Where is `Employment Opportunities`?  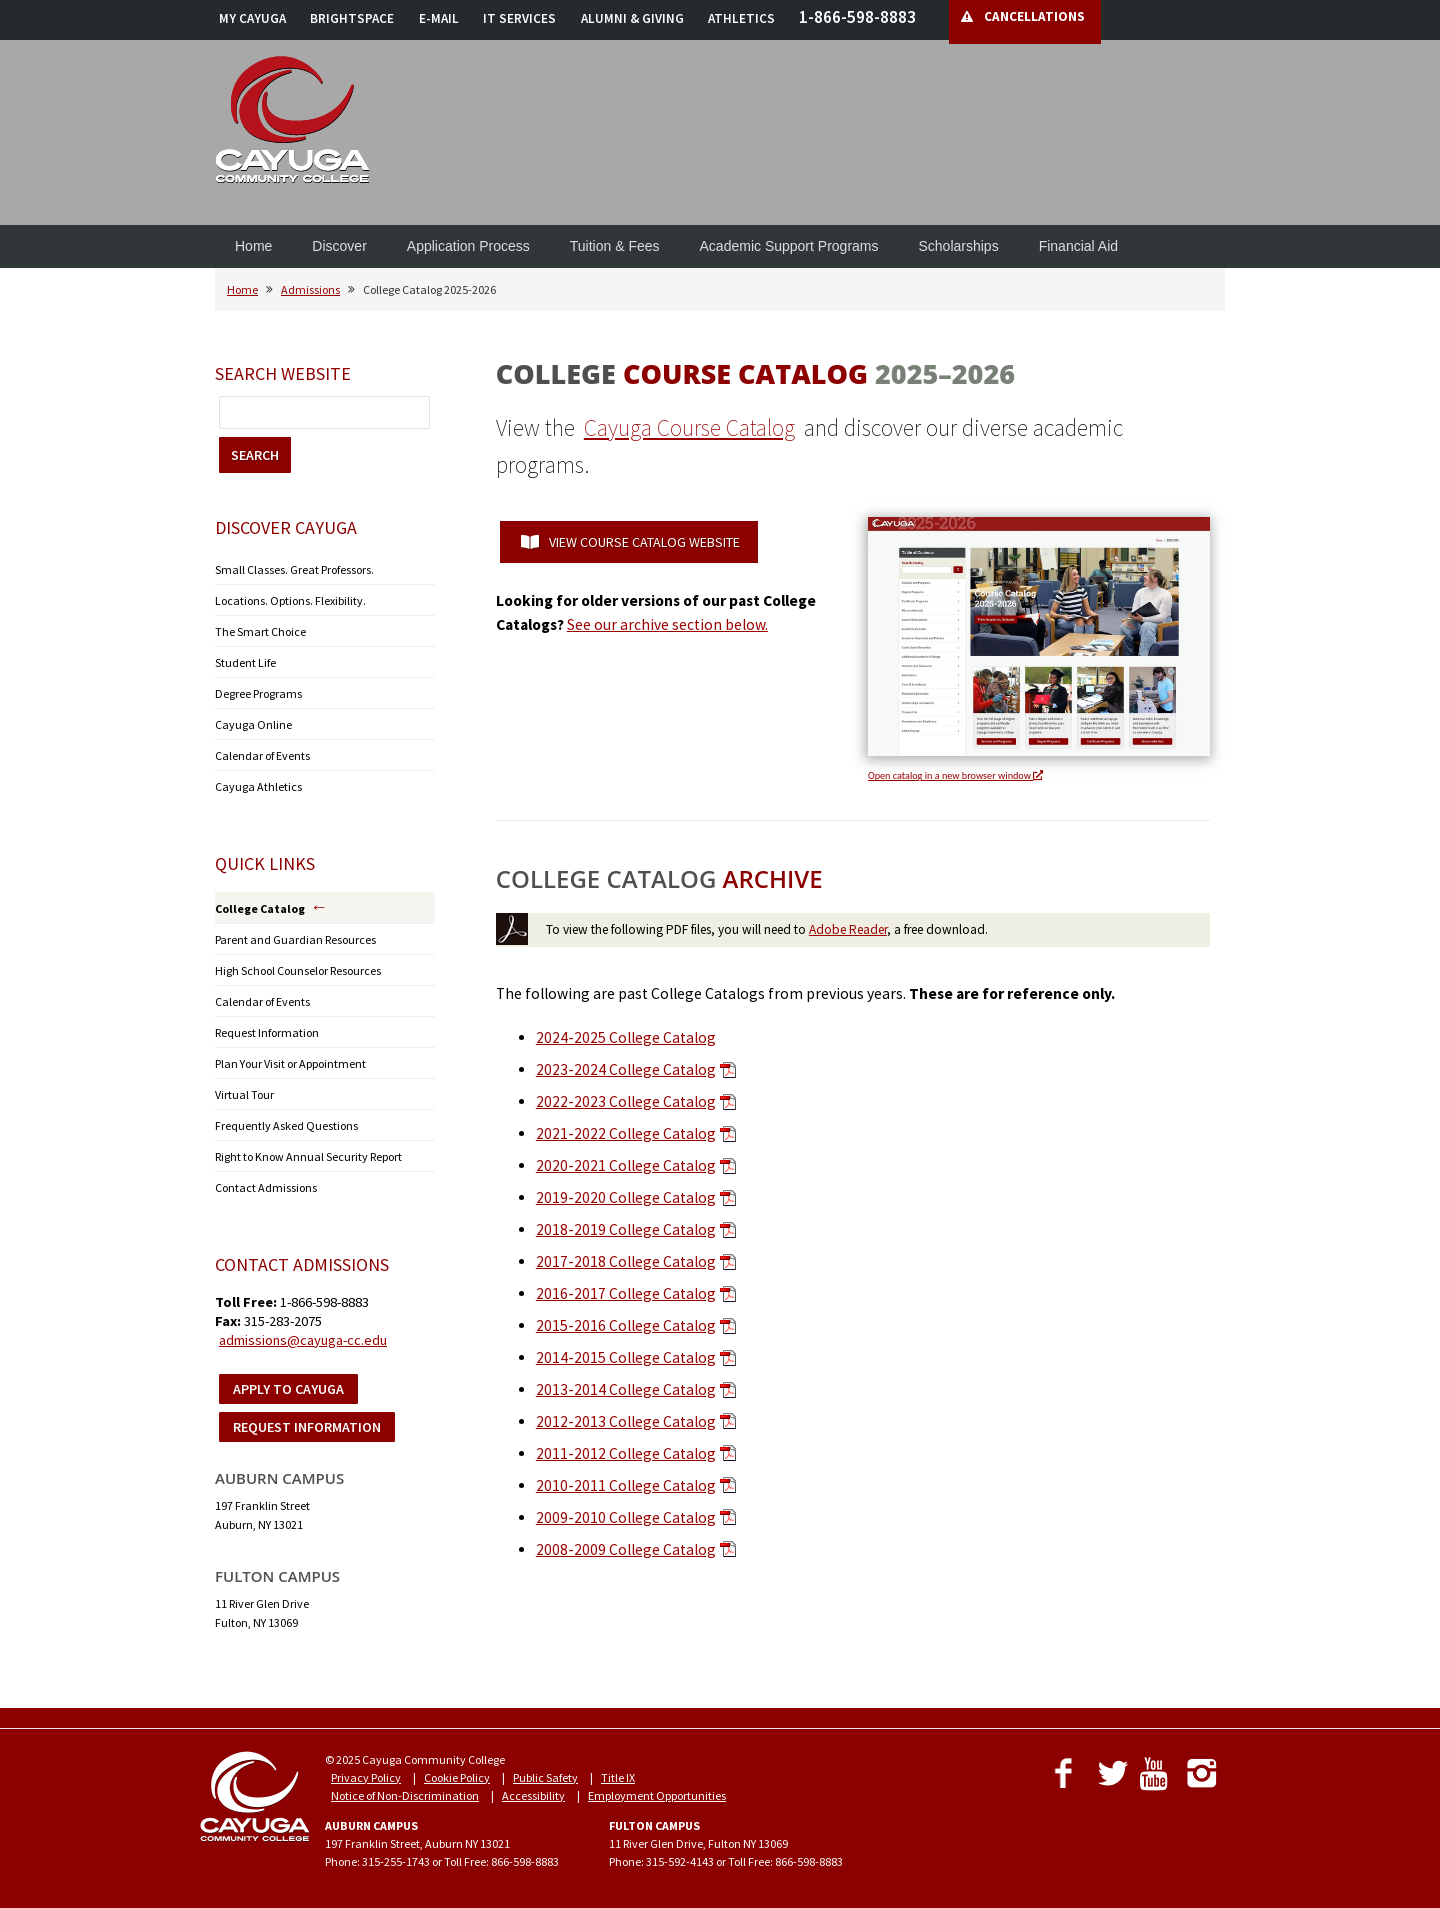 Employment Opportunities is located at coordinates (657, 1795).